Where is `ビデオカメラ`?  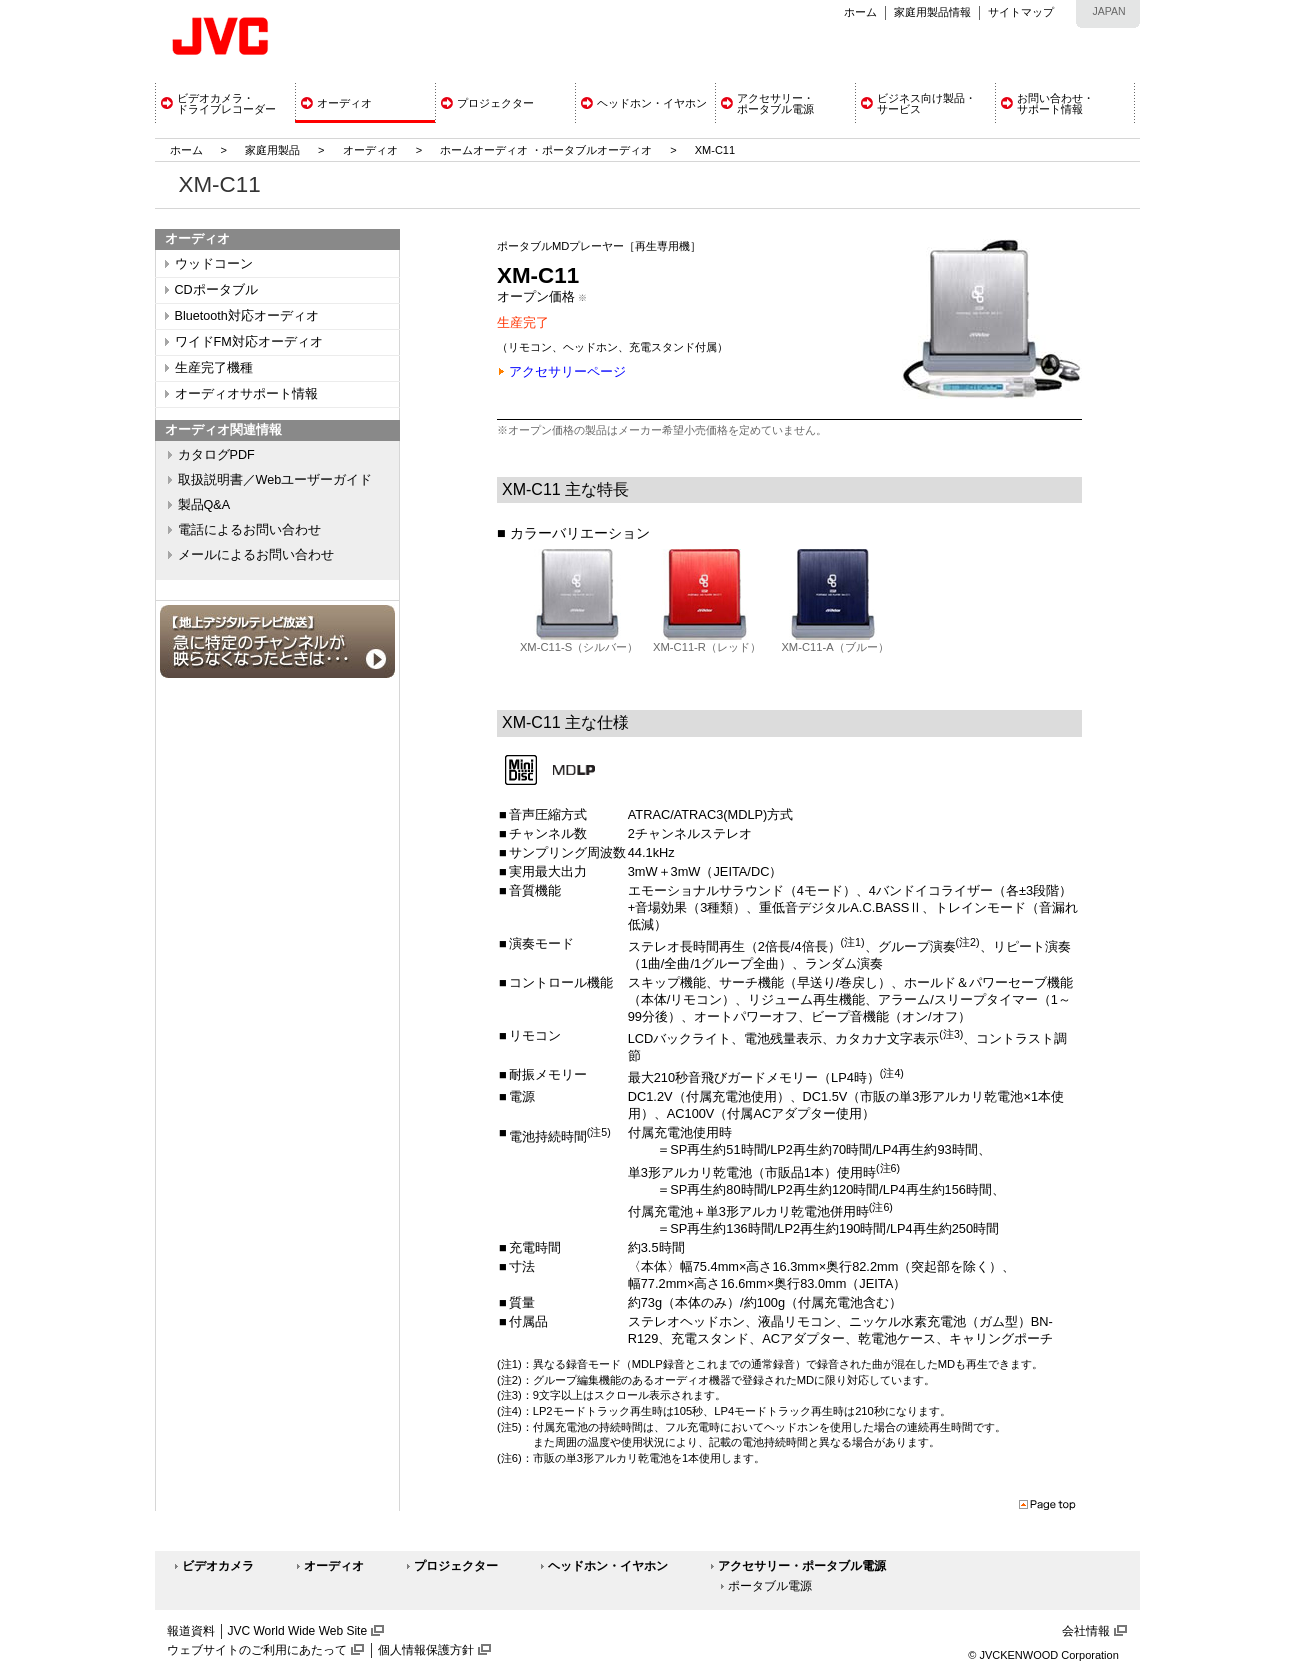
ビデオカメラ is located at coordinates (218, 1566).